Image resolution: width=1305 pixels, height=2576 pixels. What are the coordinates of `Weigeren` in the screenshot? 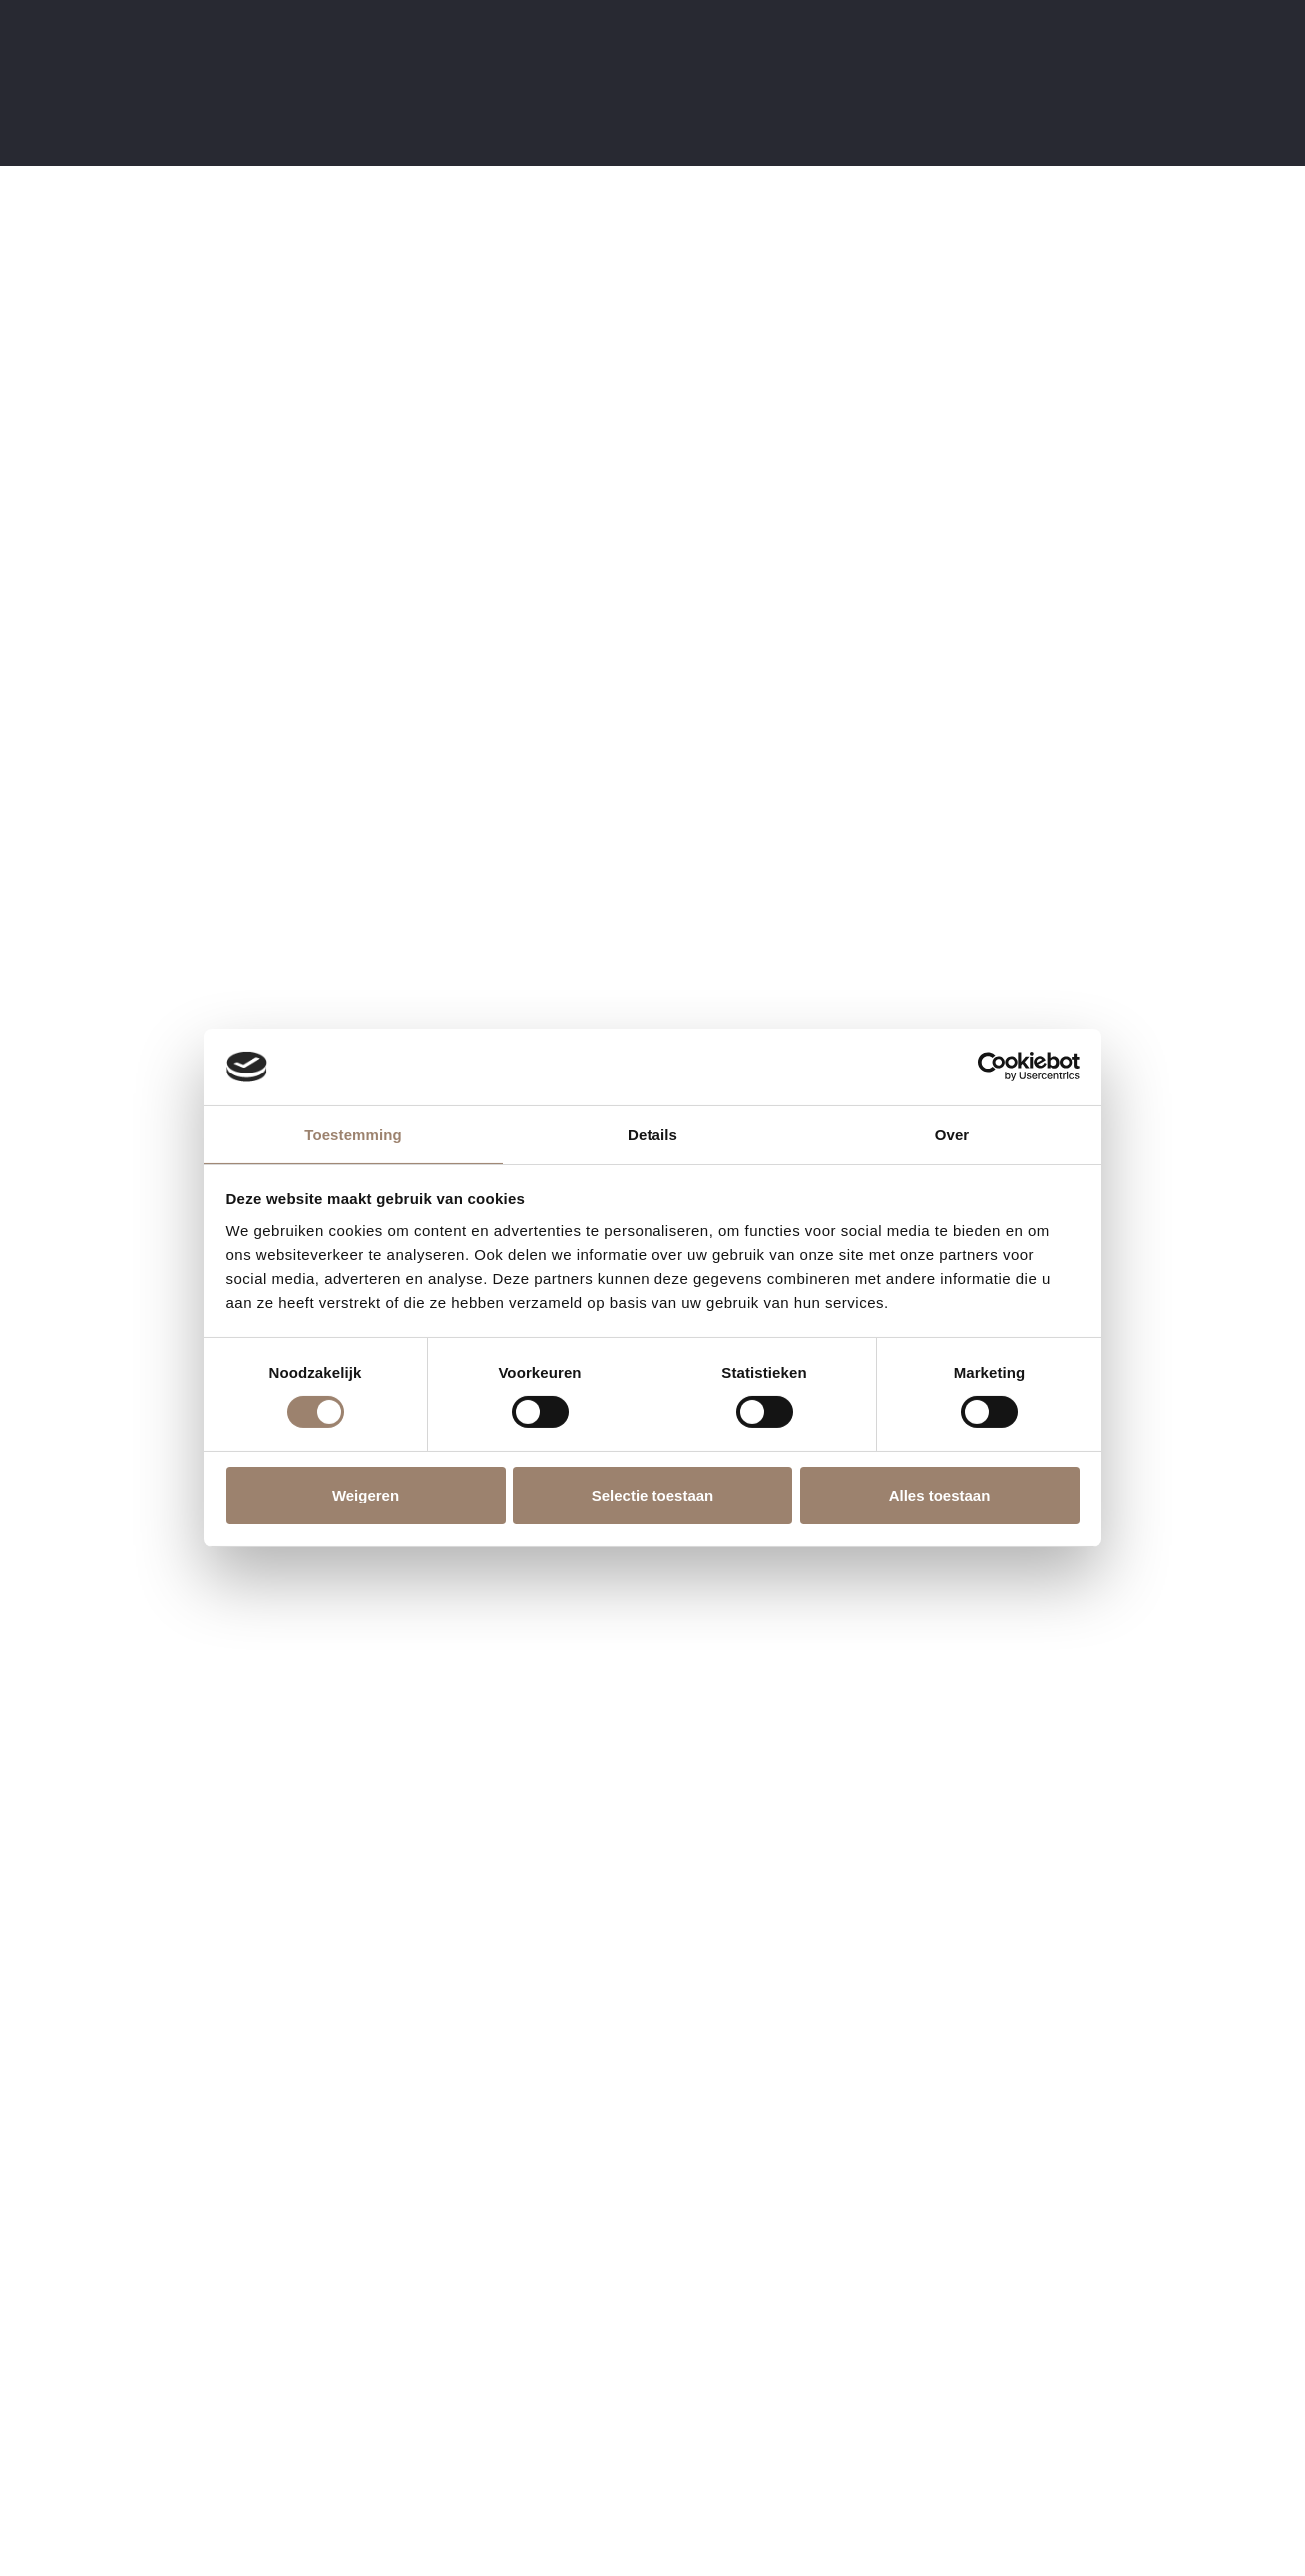 It's located at (365, 1495).